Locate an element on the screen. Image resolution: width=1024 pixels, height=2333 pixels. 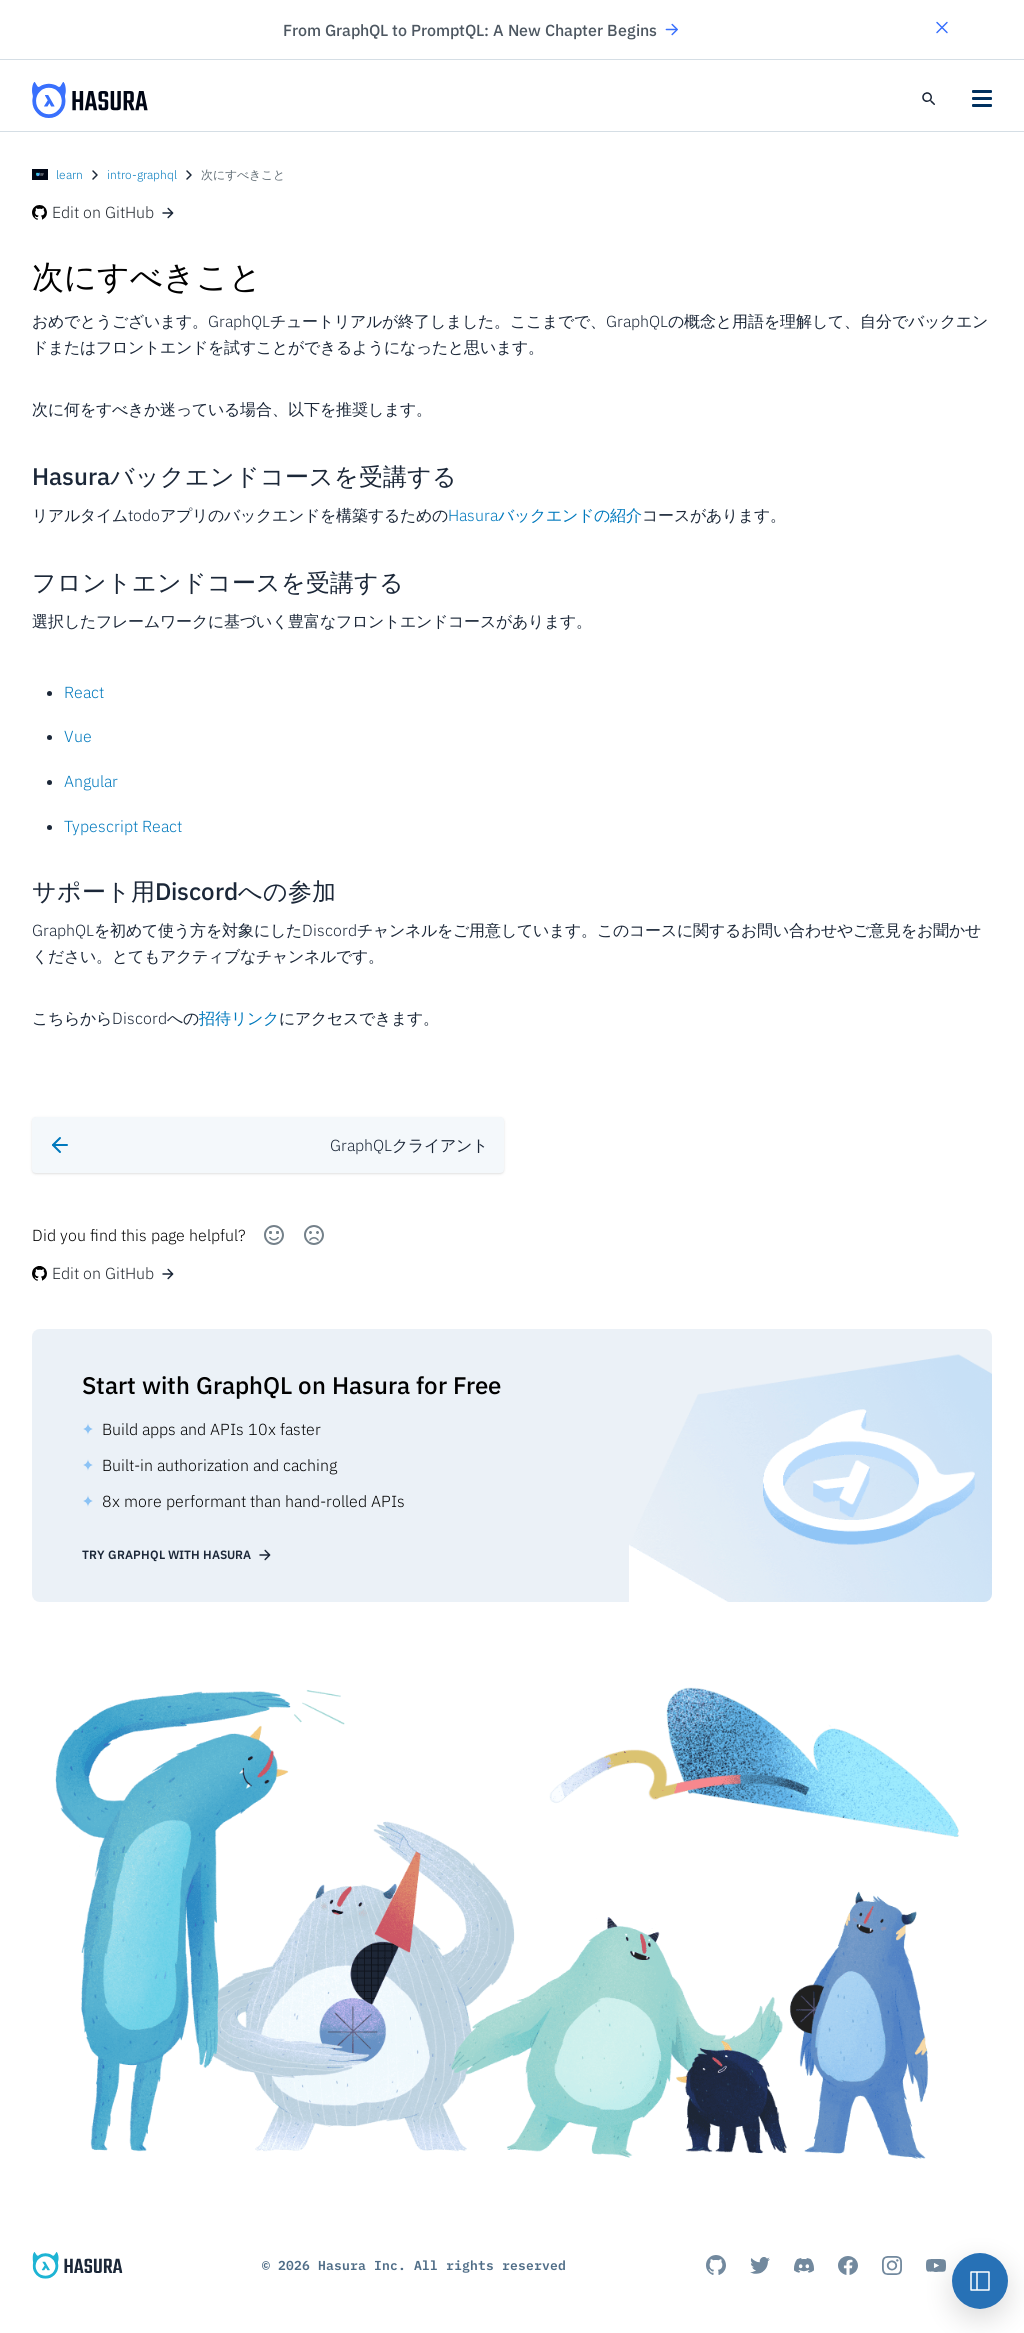
Hasuraバックエンドの紹介 is located at coordinates (545, 515).